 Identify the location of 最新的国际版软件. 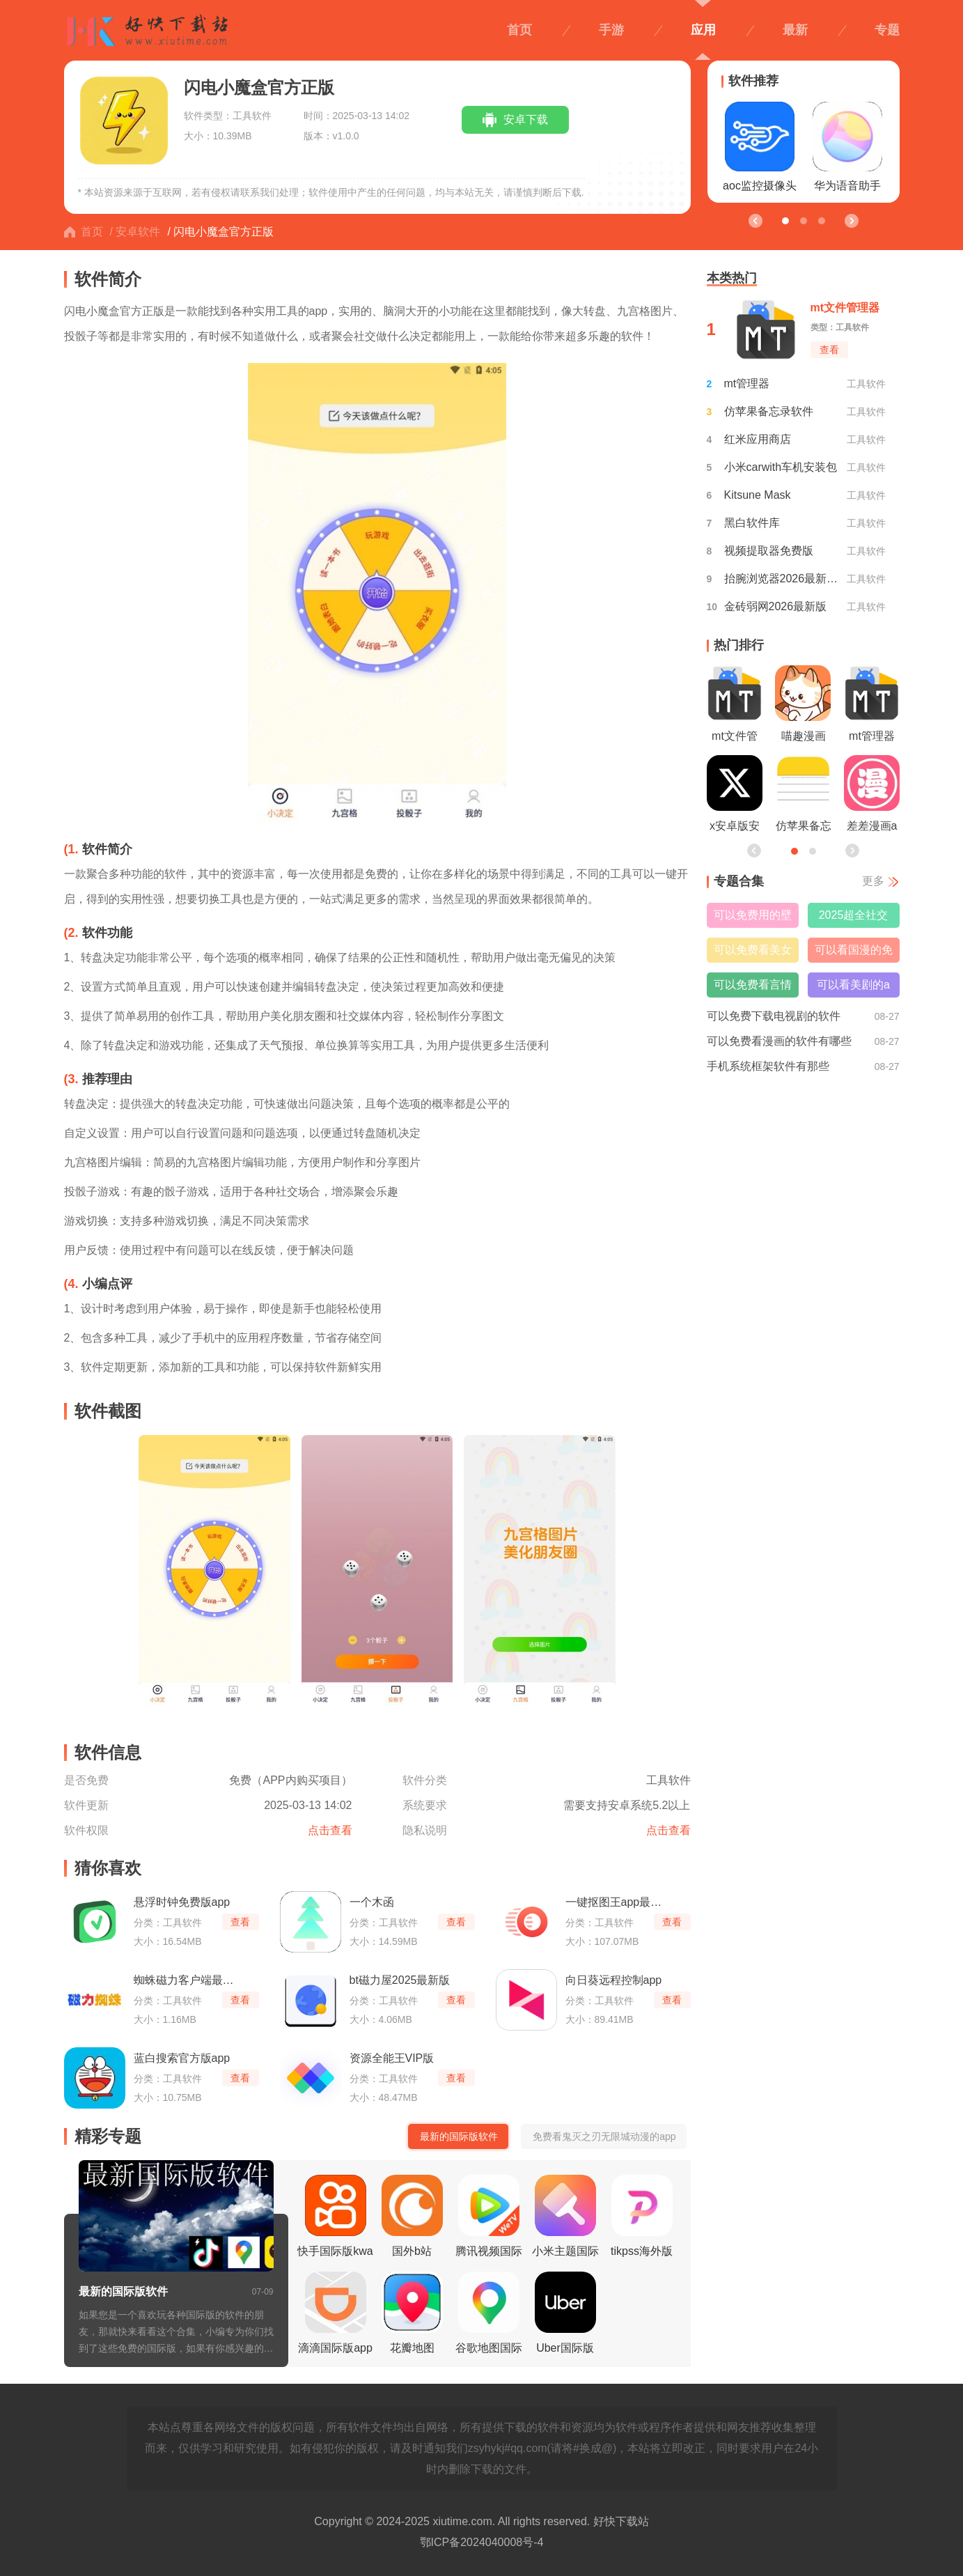
(123, 2291).